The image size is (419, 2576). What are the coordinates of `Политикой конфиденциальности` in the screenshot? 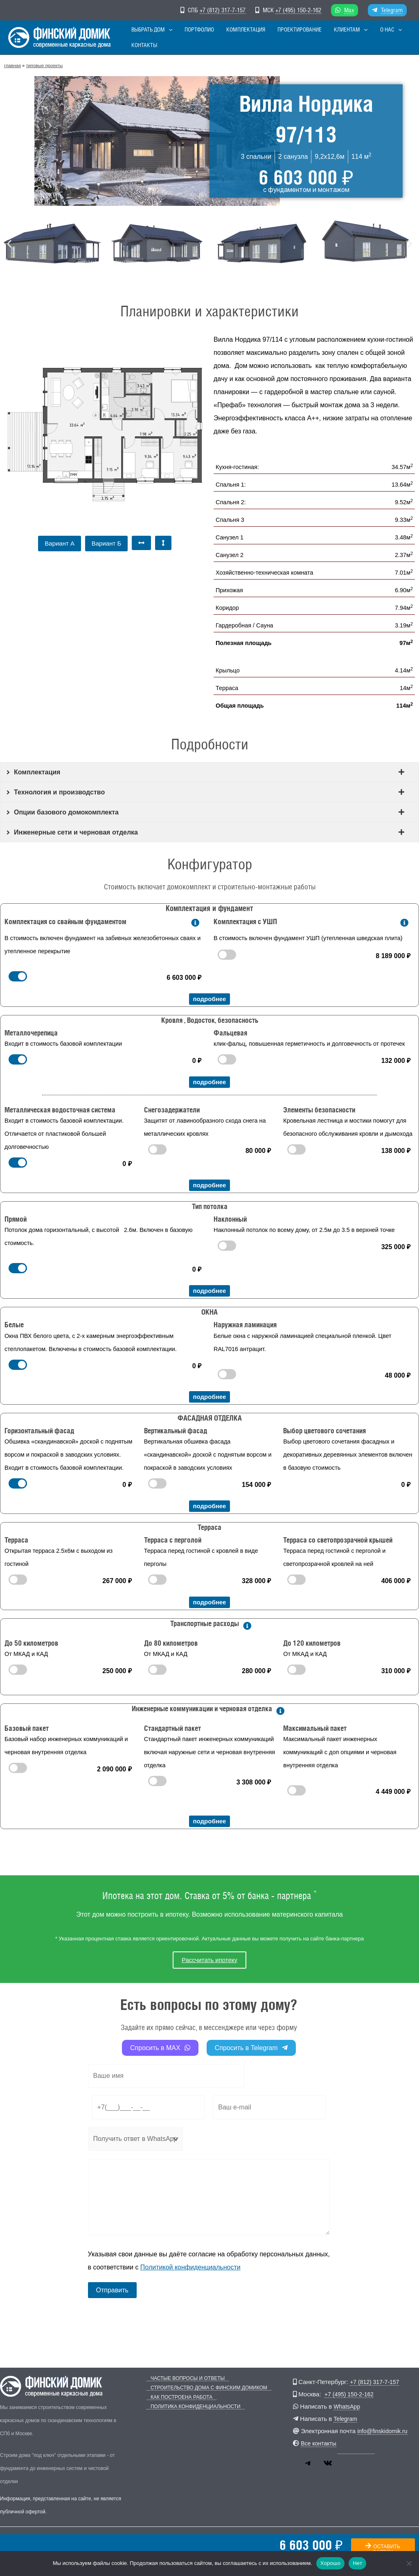 It's located at (190, 2267).